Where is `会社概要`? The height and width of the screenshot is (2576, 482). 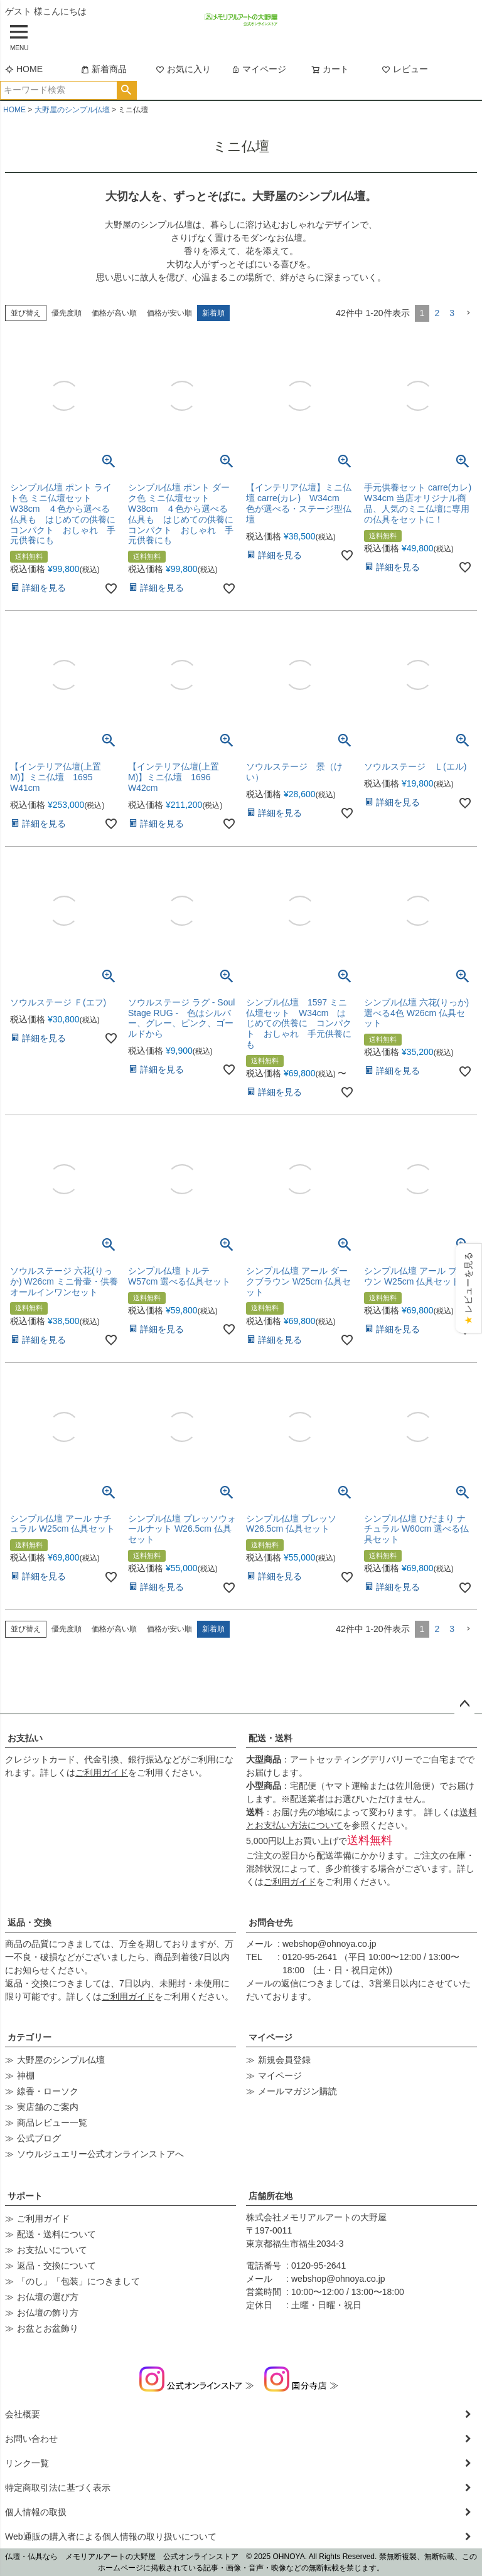 会社概要 is located at coordinates (22, 2414).